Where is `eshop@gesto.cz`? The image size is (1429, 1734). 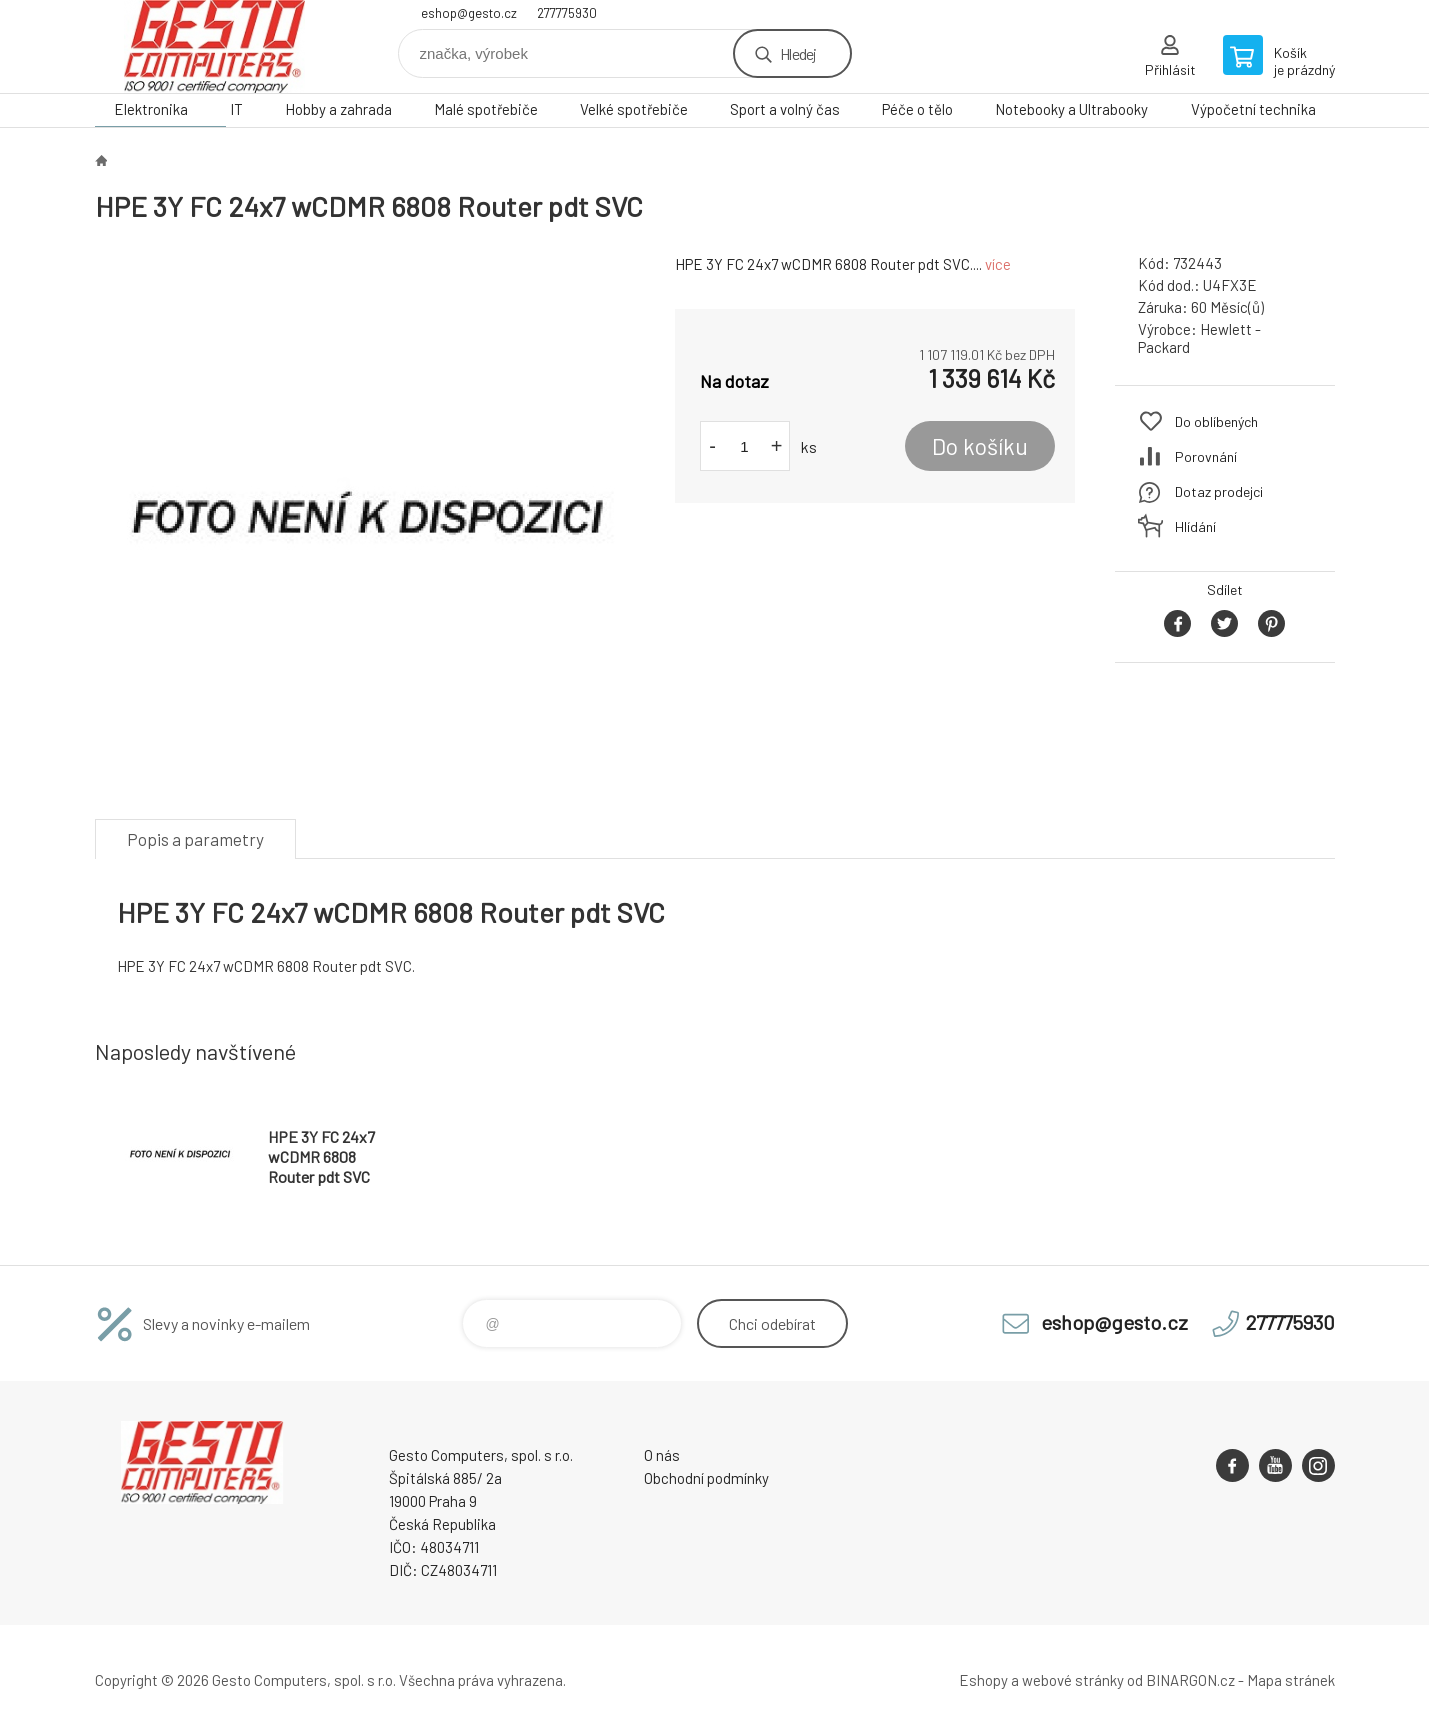
eshop@gesto.cz is located at coordinates (469, 13).